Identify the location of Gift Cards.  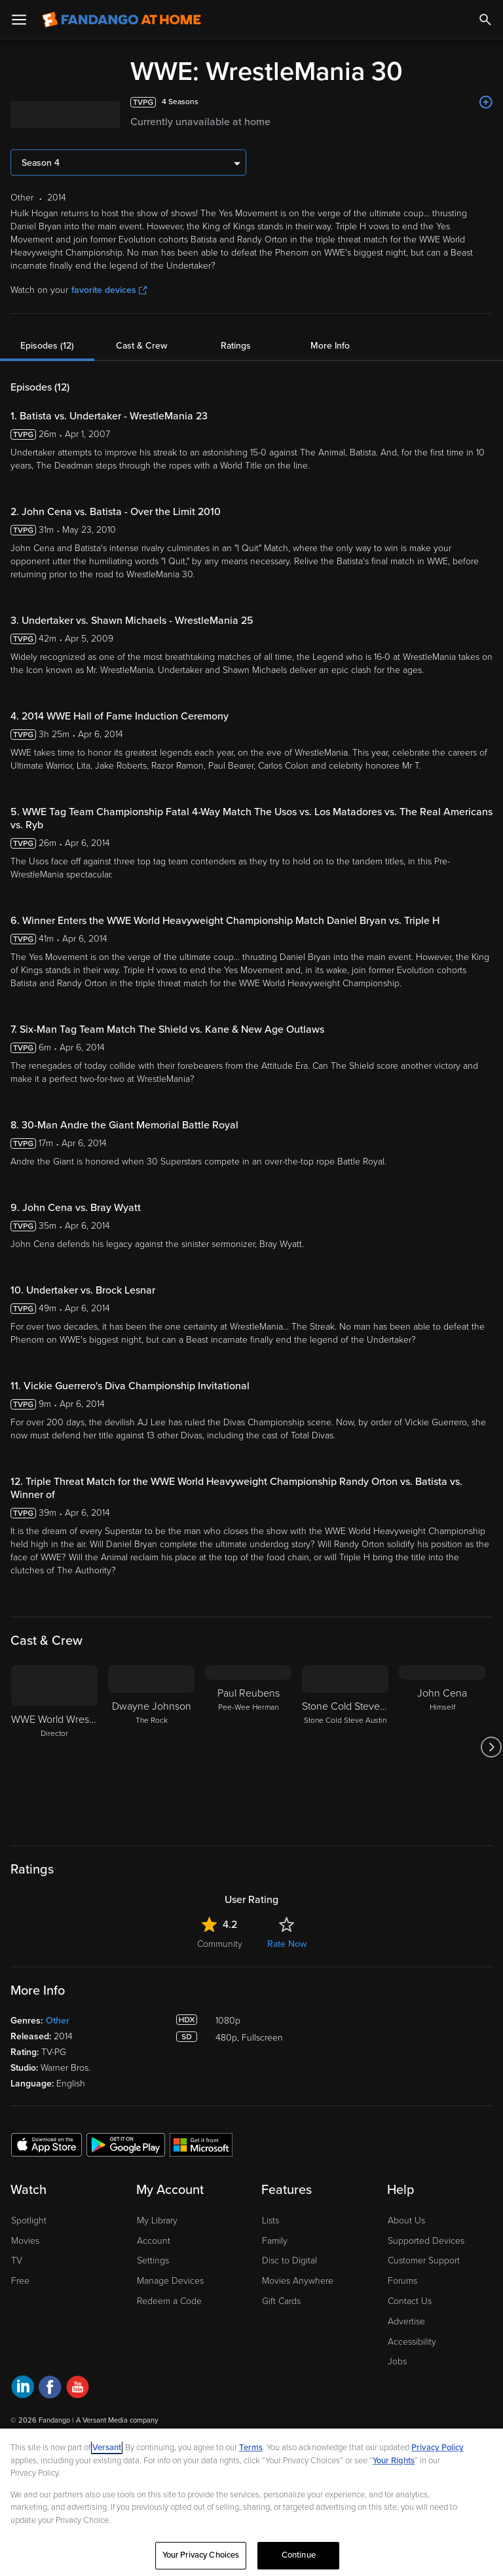
(281, 2301).